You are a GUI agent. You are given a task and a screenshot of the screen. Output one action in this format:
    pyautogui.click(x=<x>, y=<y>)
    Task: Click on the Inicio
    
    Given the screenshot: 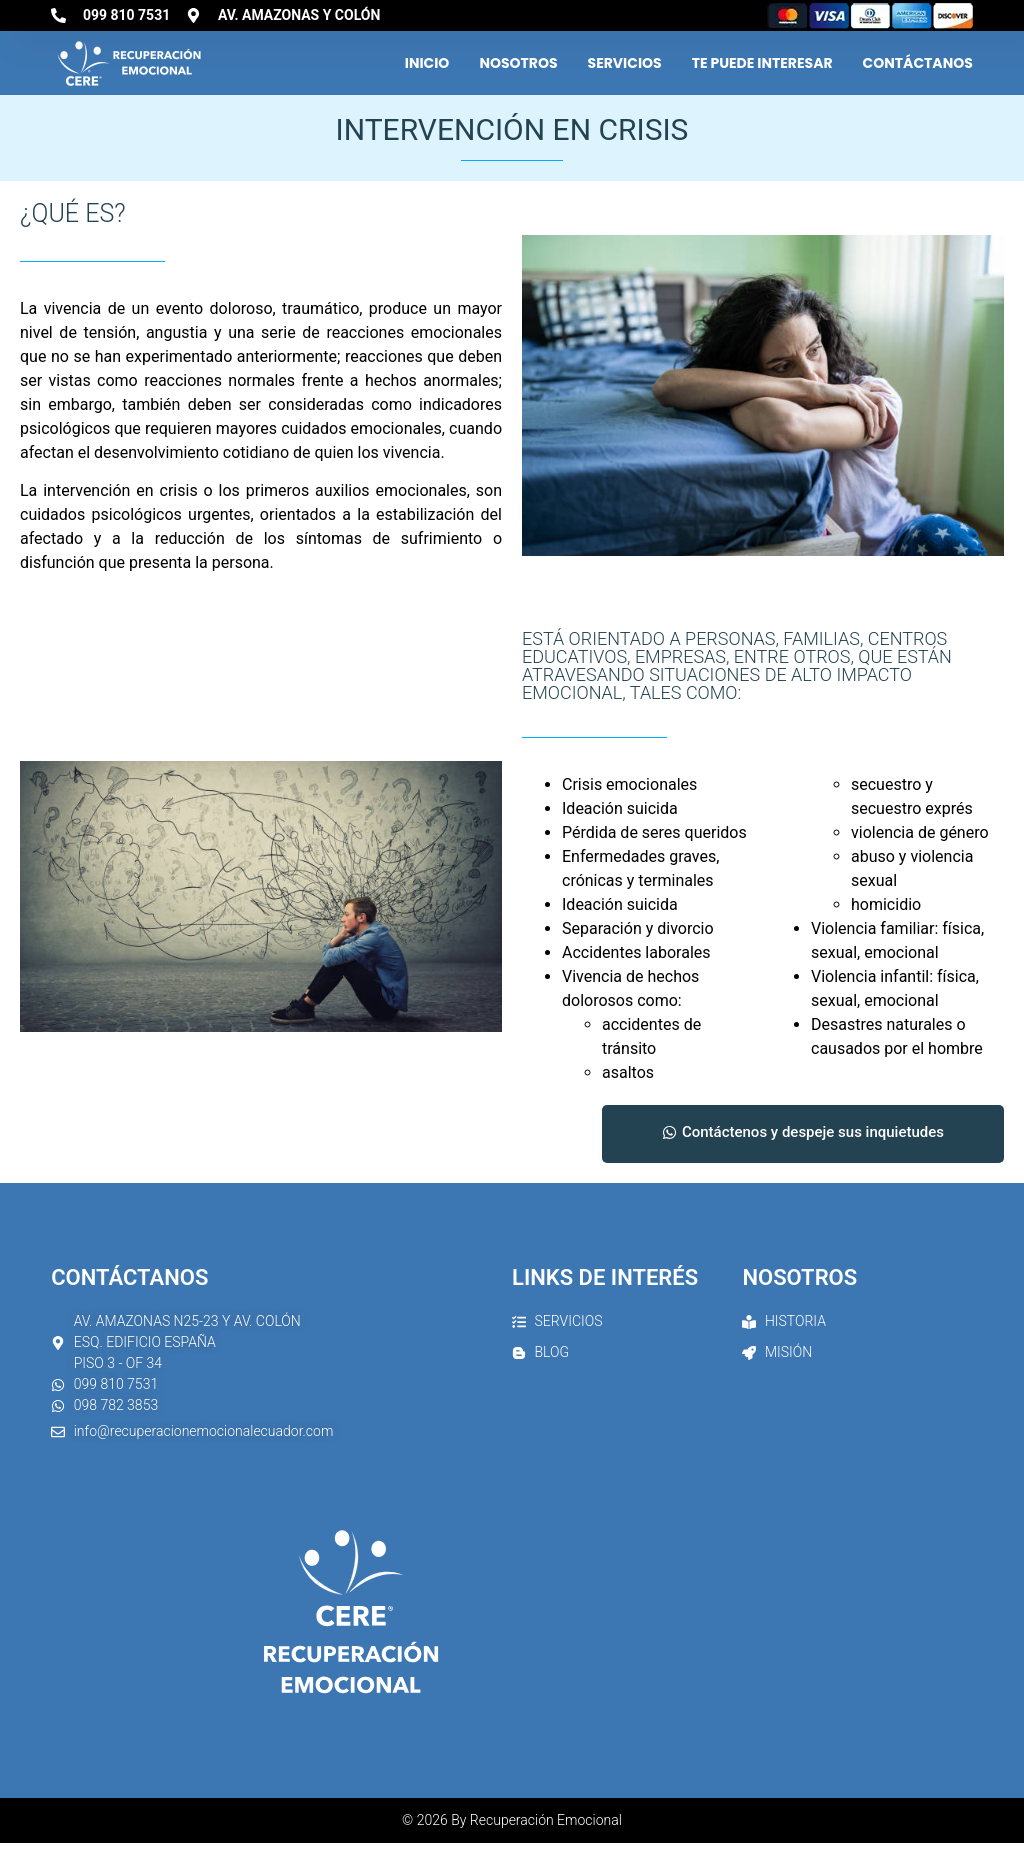 What is the action you would take?
    pyautogui.click(x=427, y=63)
    